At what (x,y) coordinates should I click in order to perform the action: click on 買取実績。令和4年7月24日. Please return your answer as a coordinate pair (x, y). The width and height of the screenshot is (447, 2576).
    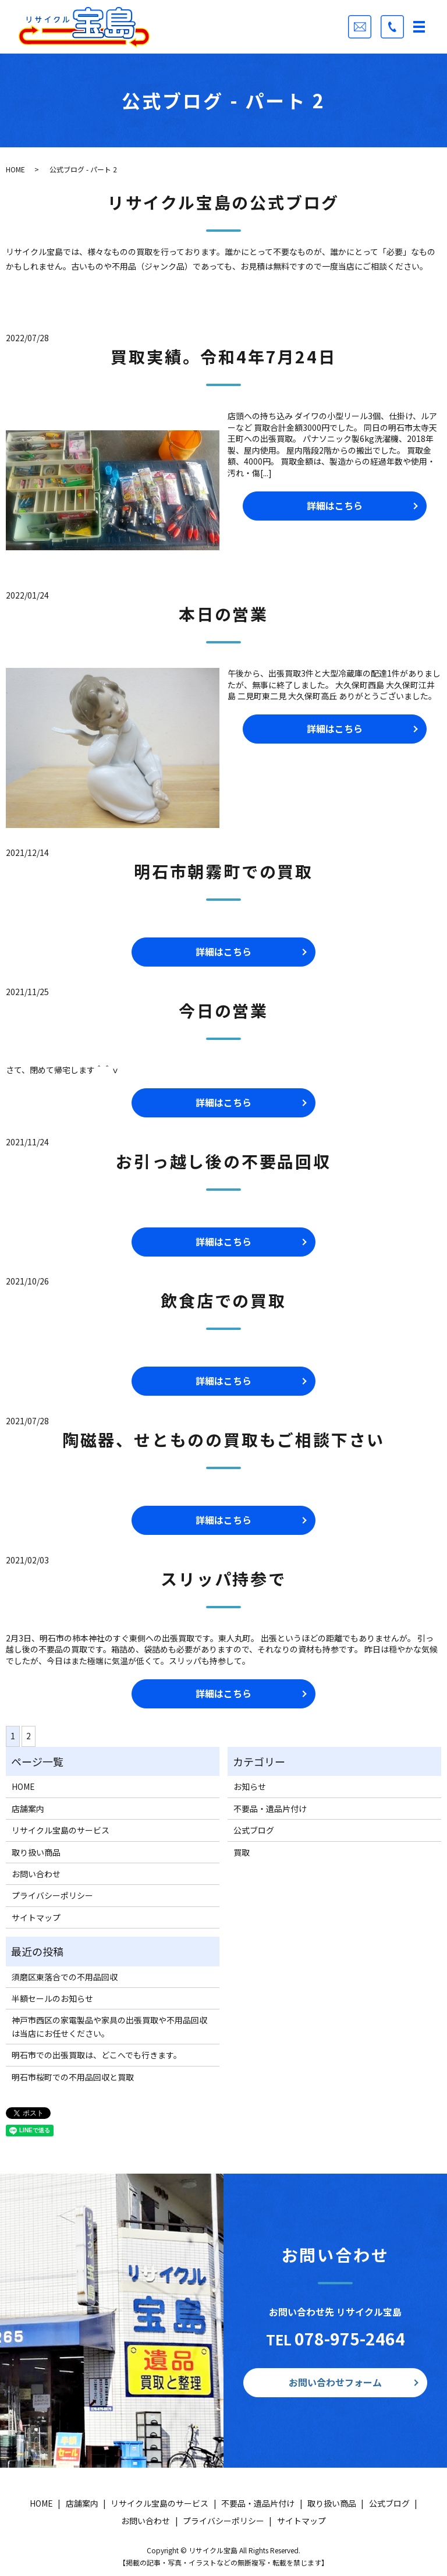
    Looking at the image, I should click on (223, 356).